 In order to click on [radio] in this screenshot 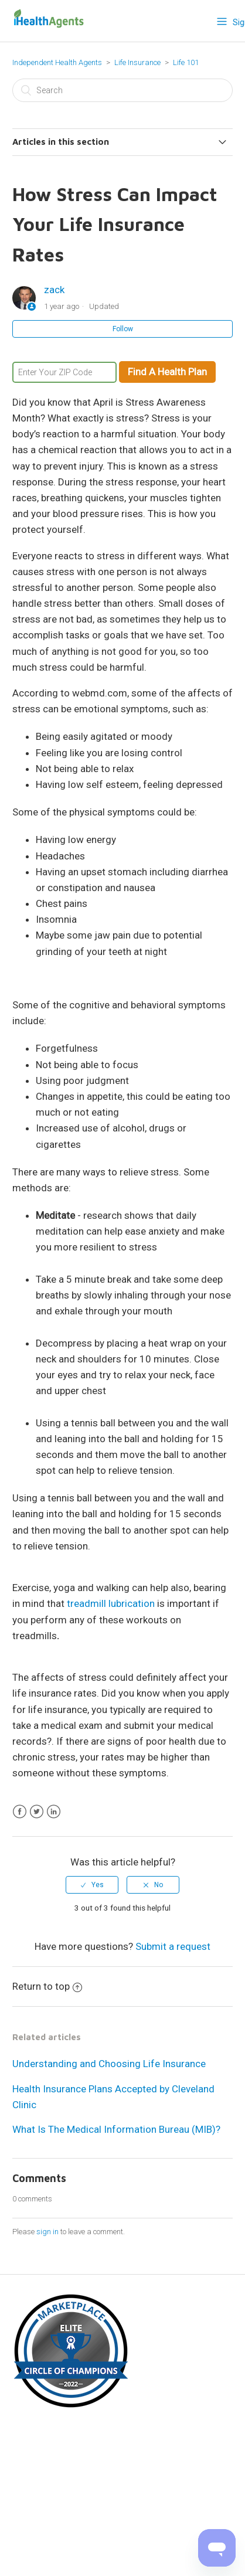, I will do `click(92, 1885)`.